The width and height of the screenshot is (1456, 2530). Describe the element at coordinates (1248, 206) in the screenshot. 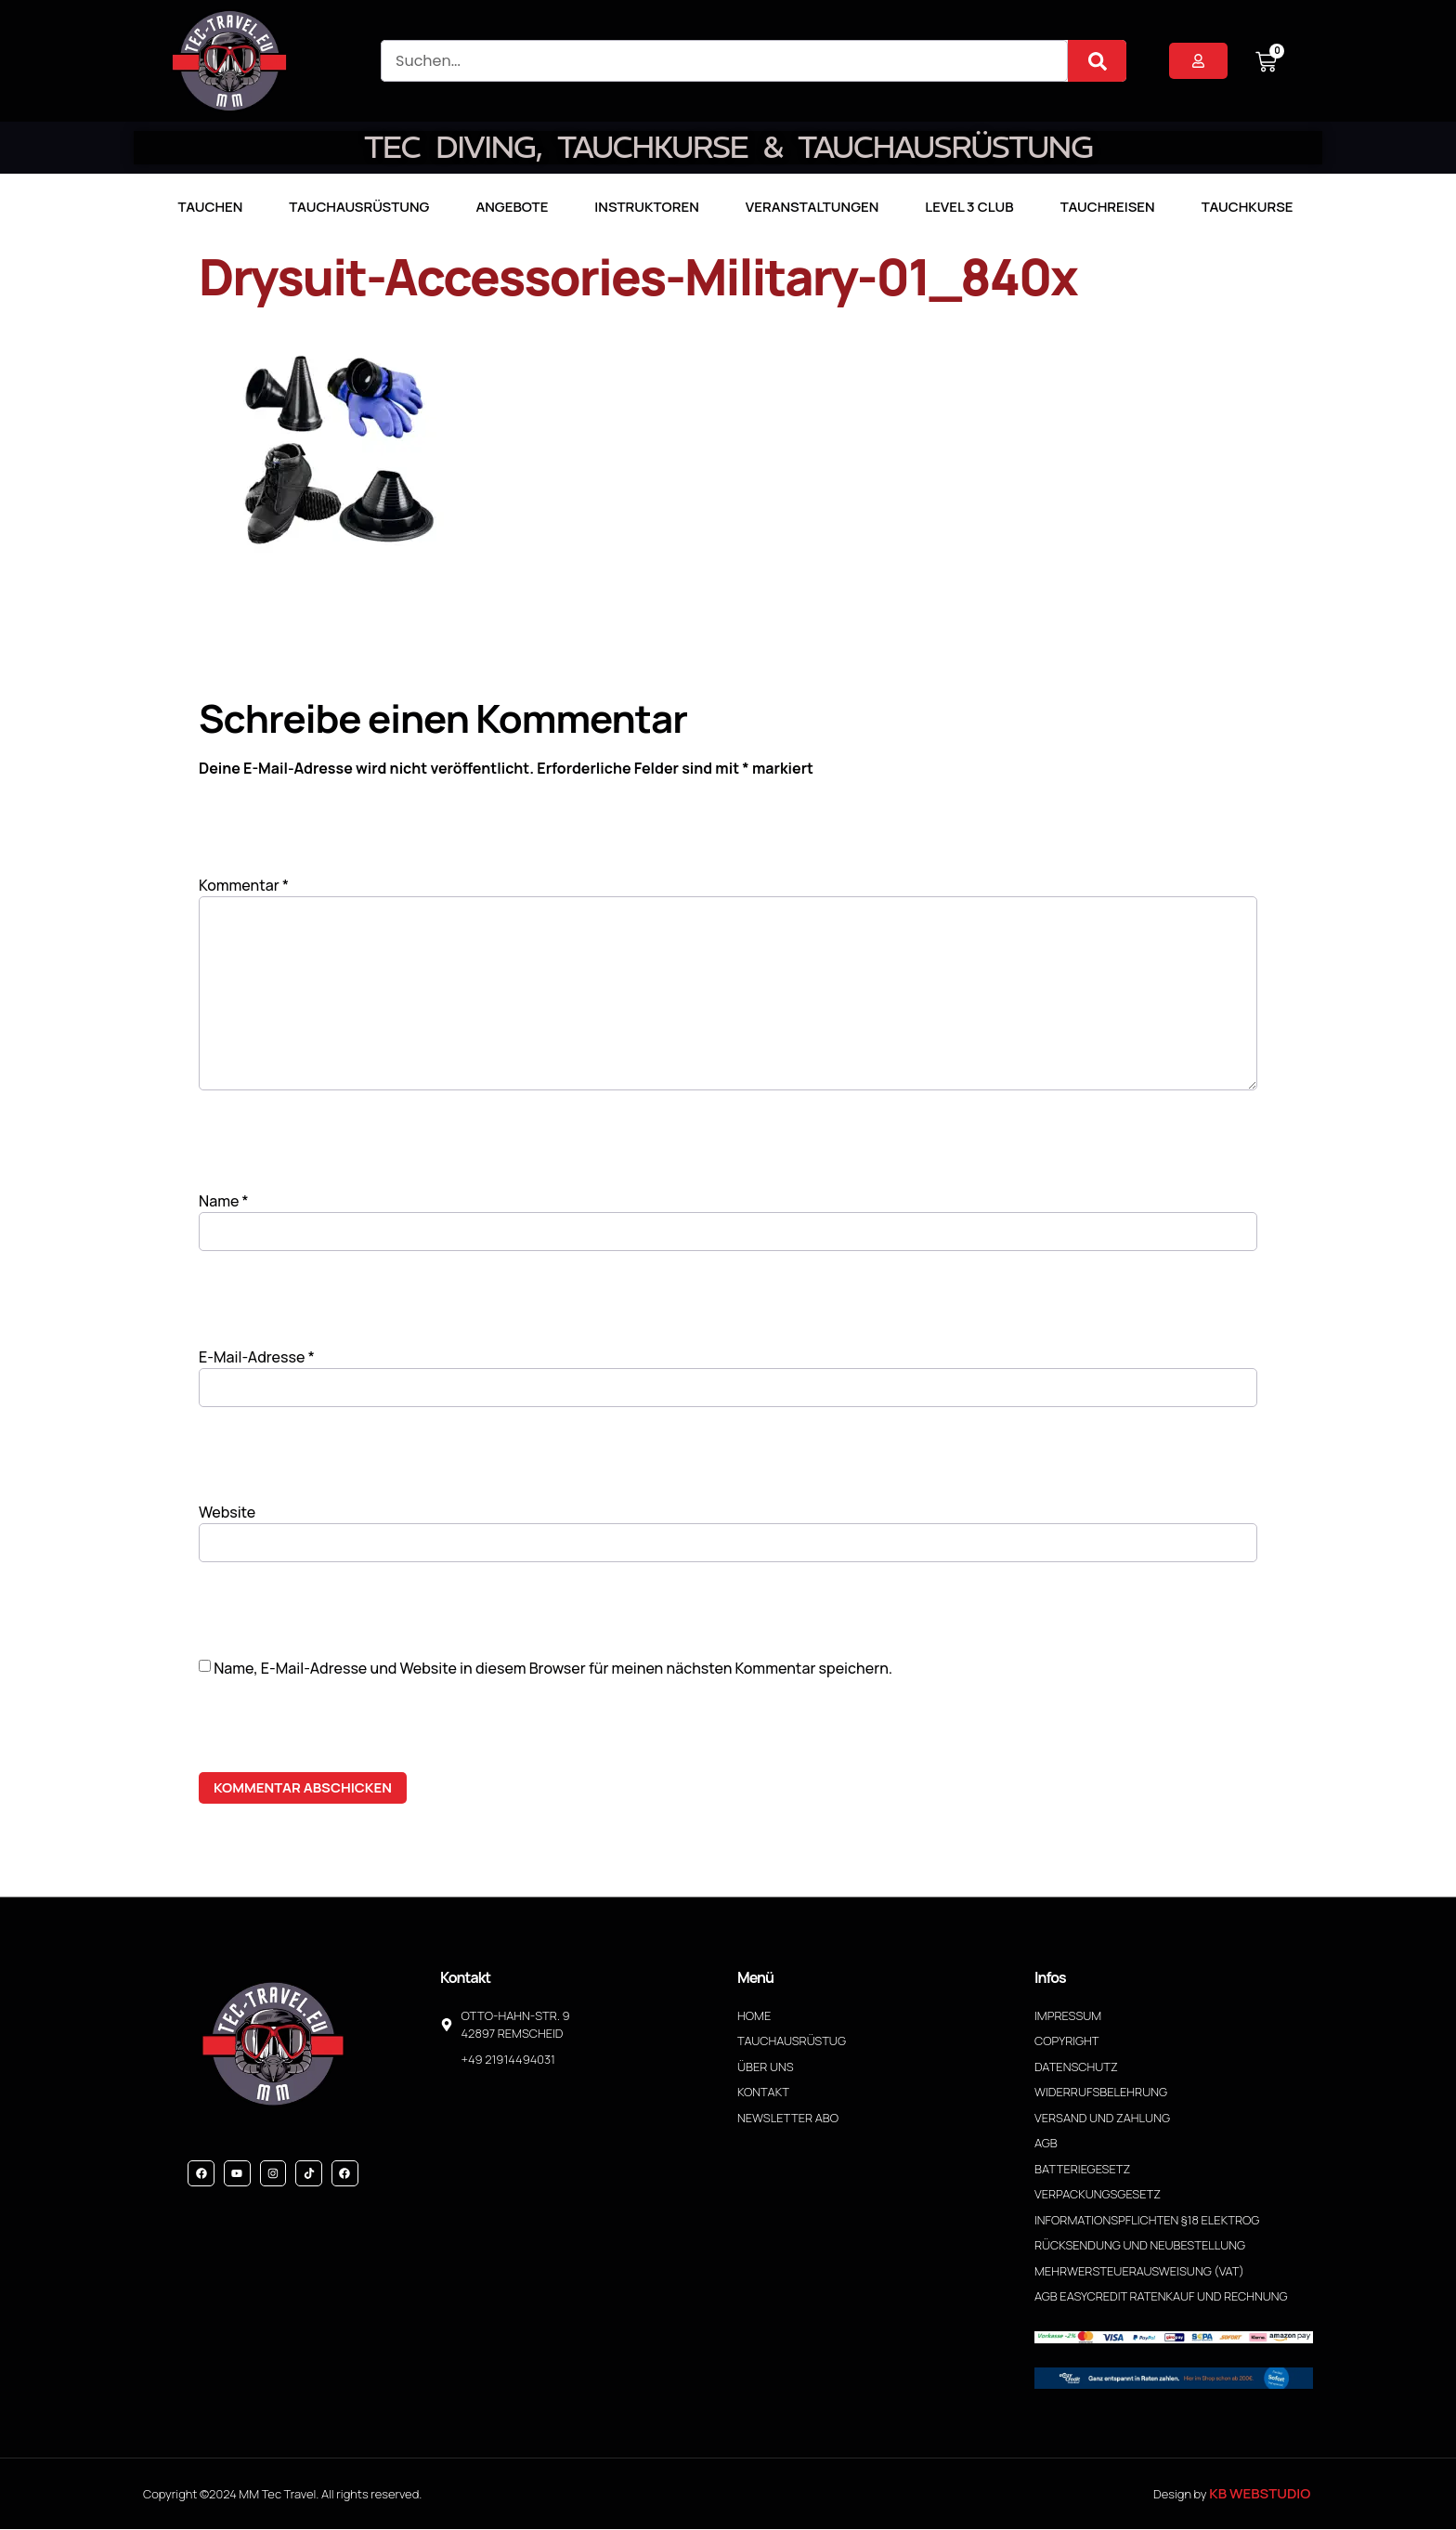

I see `Tauchkurse` at that location.